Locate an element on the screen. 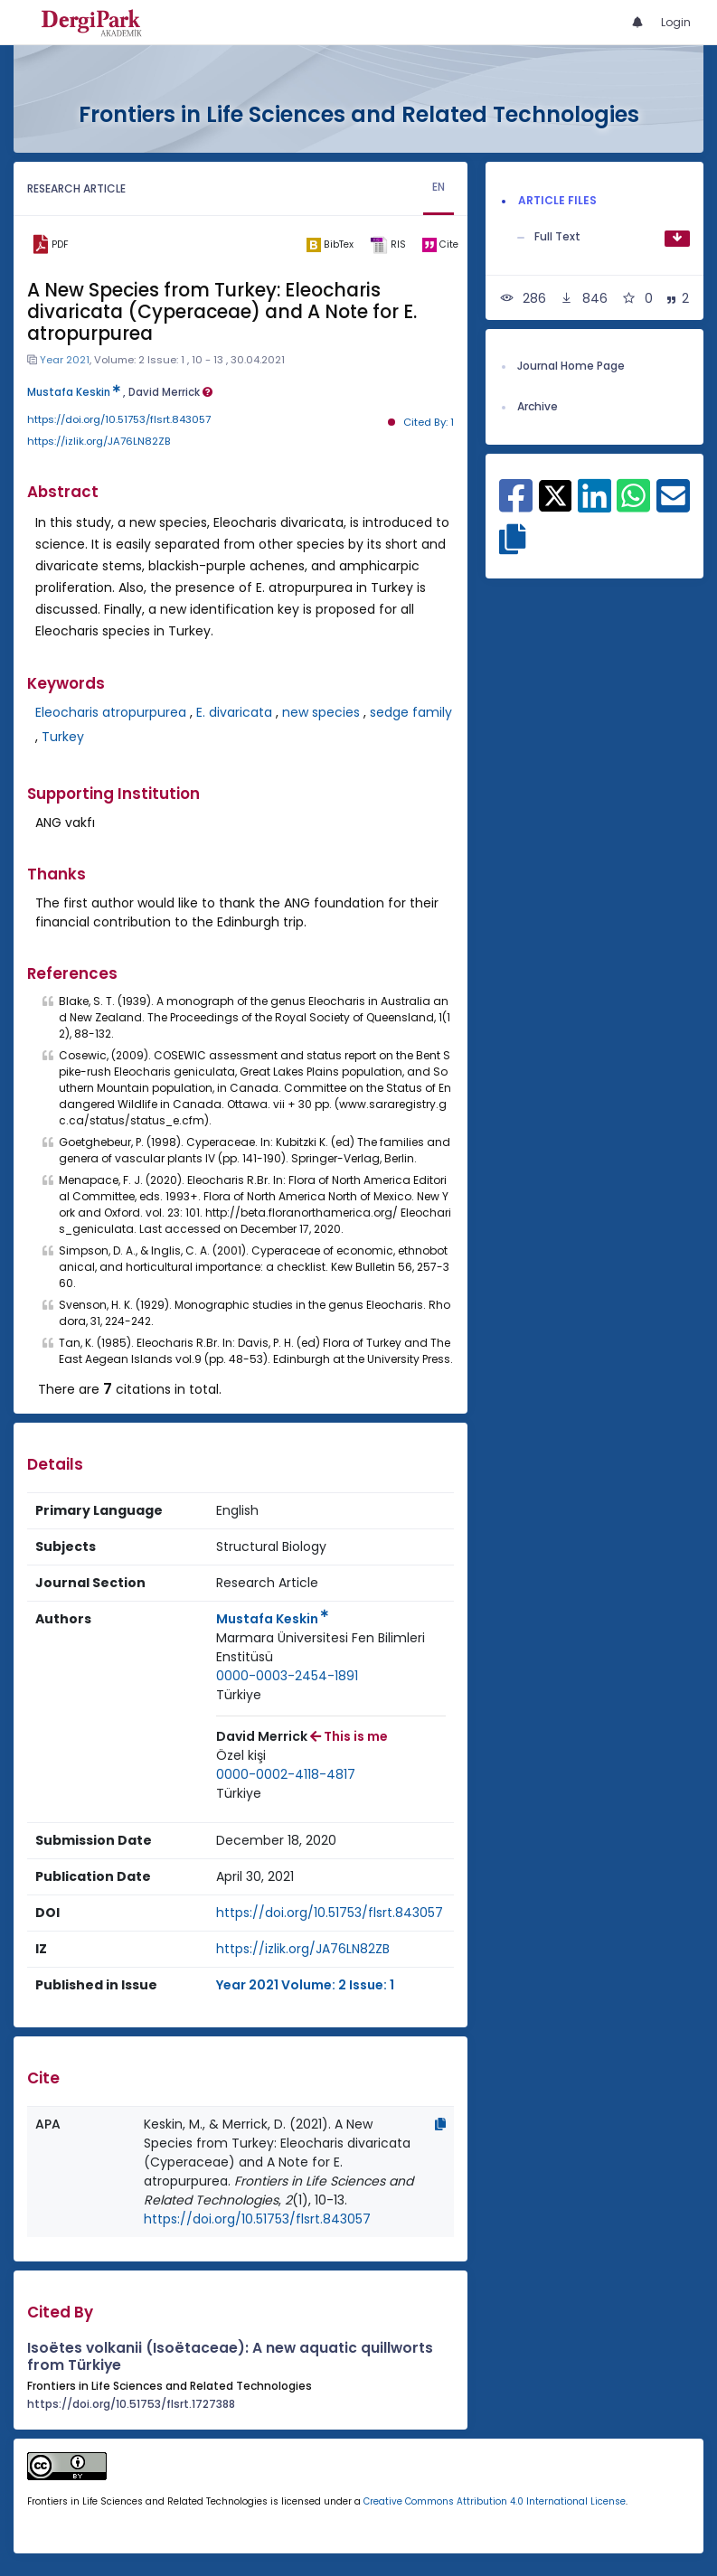 The width and height of the screenshot is (717, 2576). [Institution : Özel kişi] is located at coordinates (241, 1755).